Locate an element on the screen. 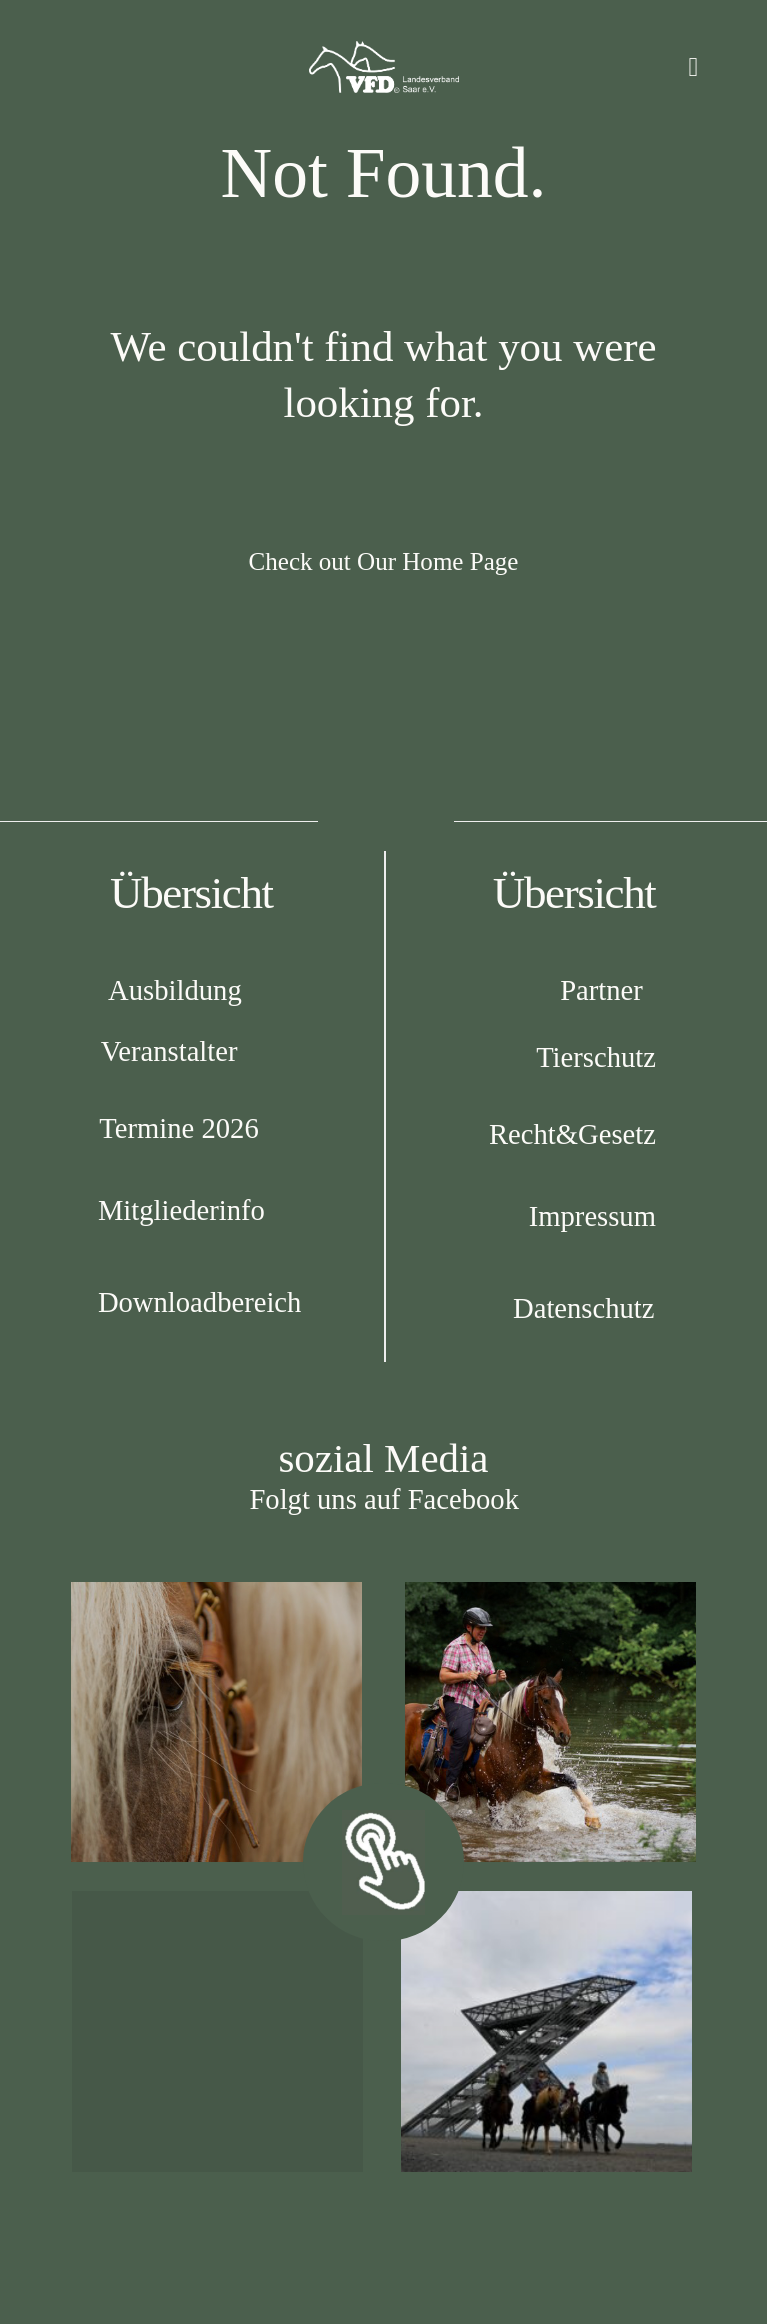 Image resolution: width=767 pixels, height=2324 pixels. Termine 2026 is located at coordinates (178, 1128).